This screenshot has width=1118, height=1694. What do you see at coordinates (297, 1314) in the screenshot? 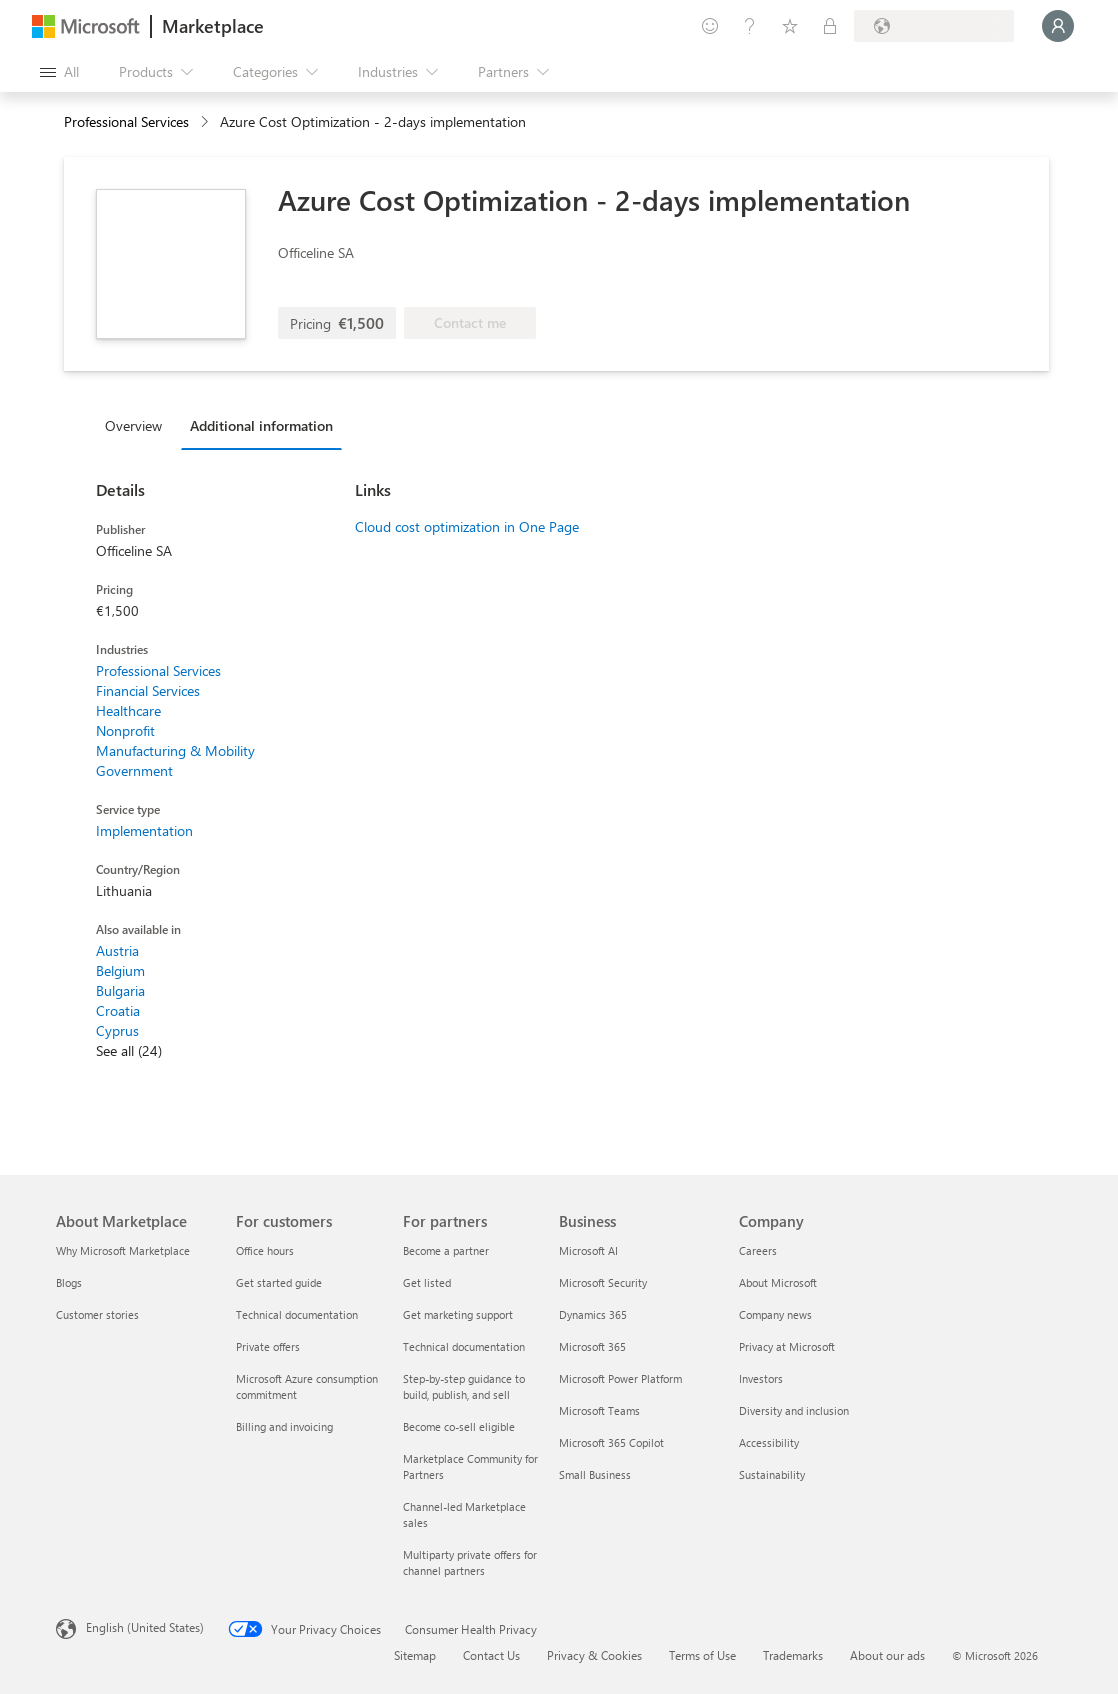
I see `Technical documentation [Technical documentation For customers]` at bounding box center [297, 1314].